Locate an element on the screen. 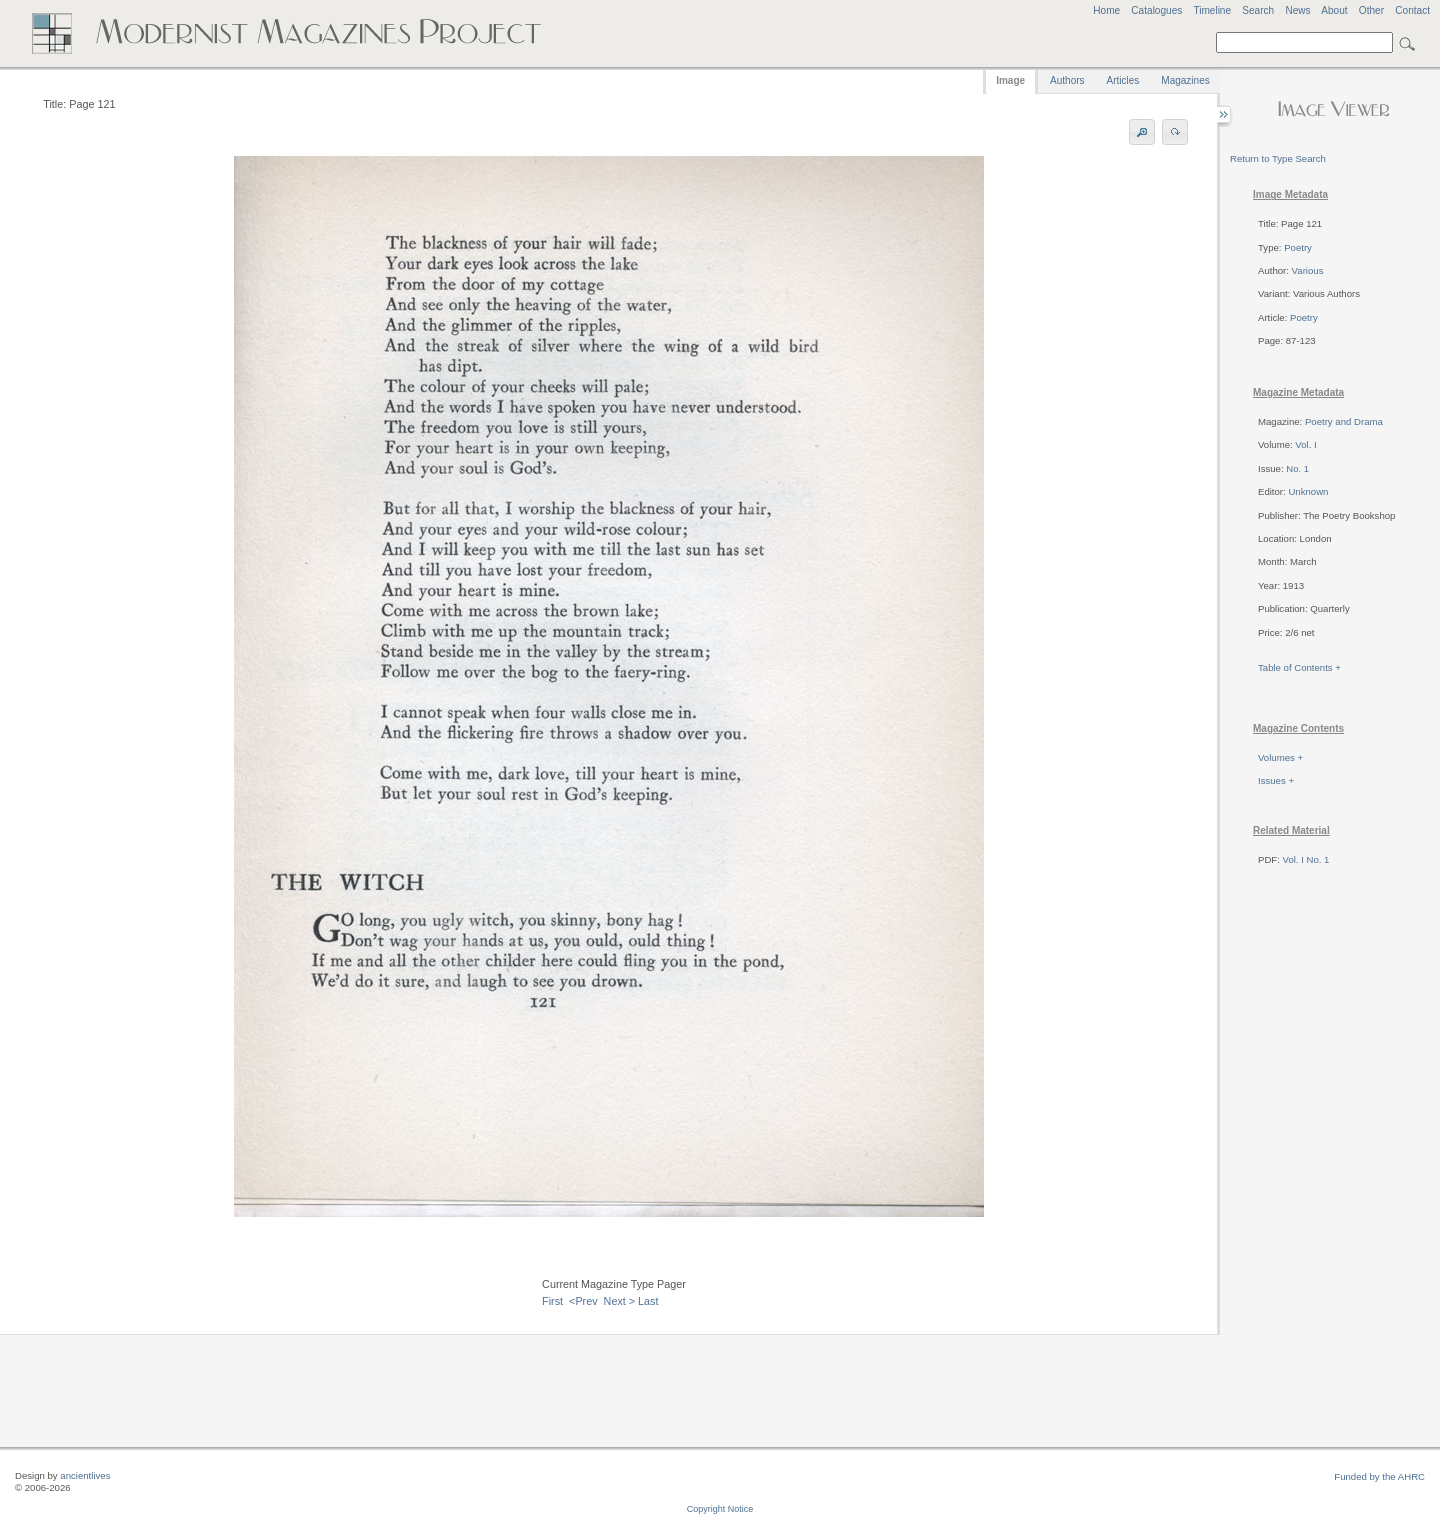  Vol. I is located at coordinates (1305, 444).